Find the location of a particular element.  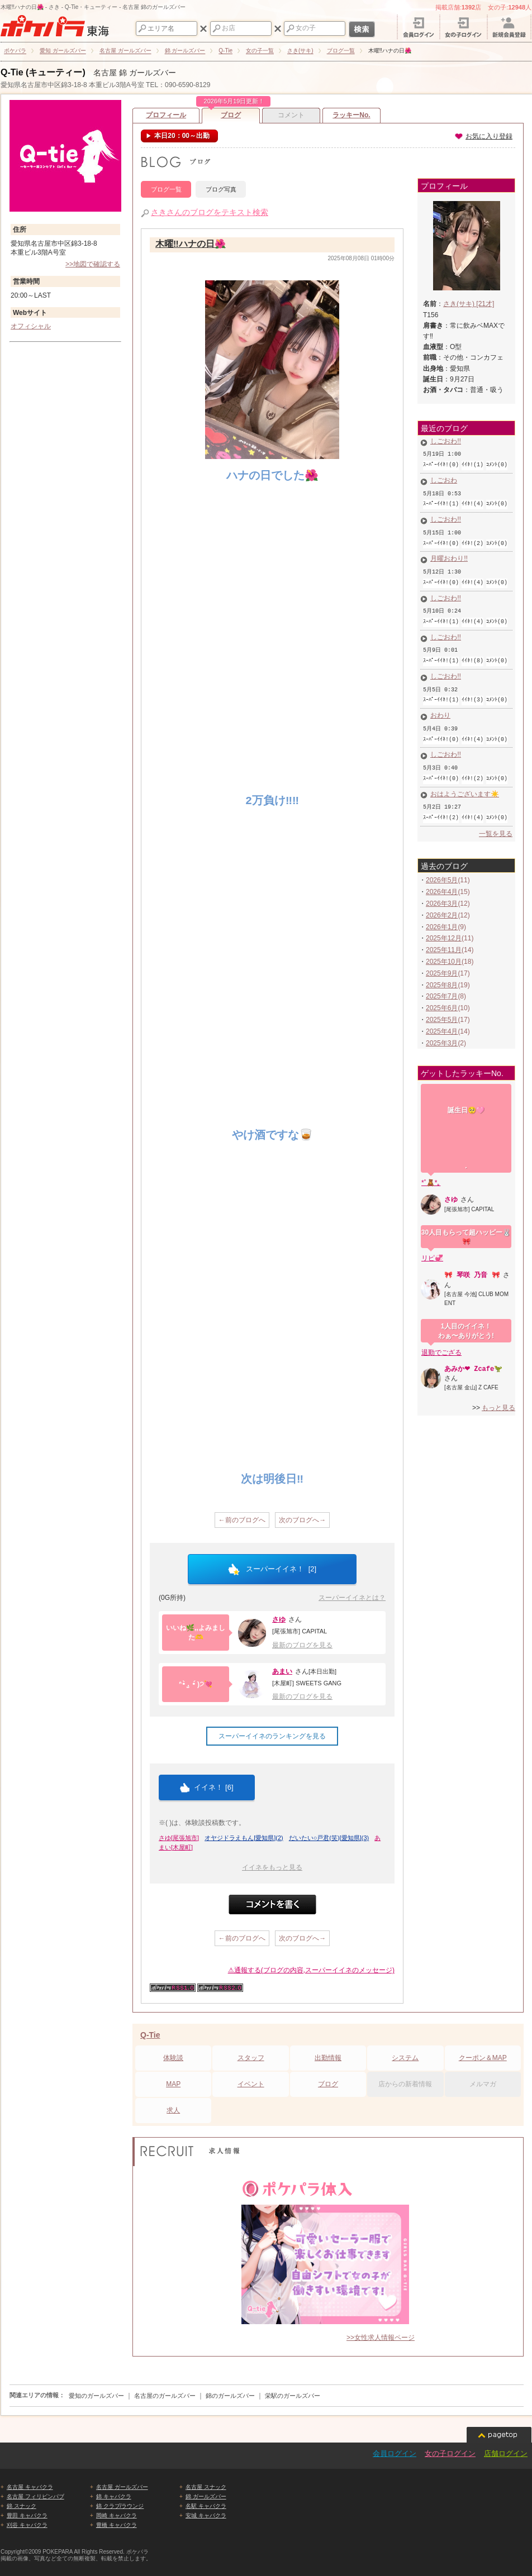

求人 is located at coordinates (173, 2110).